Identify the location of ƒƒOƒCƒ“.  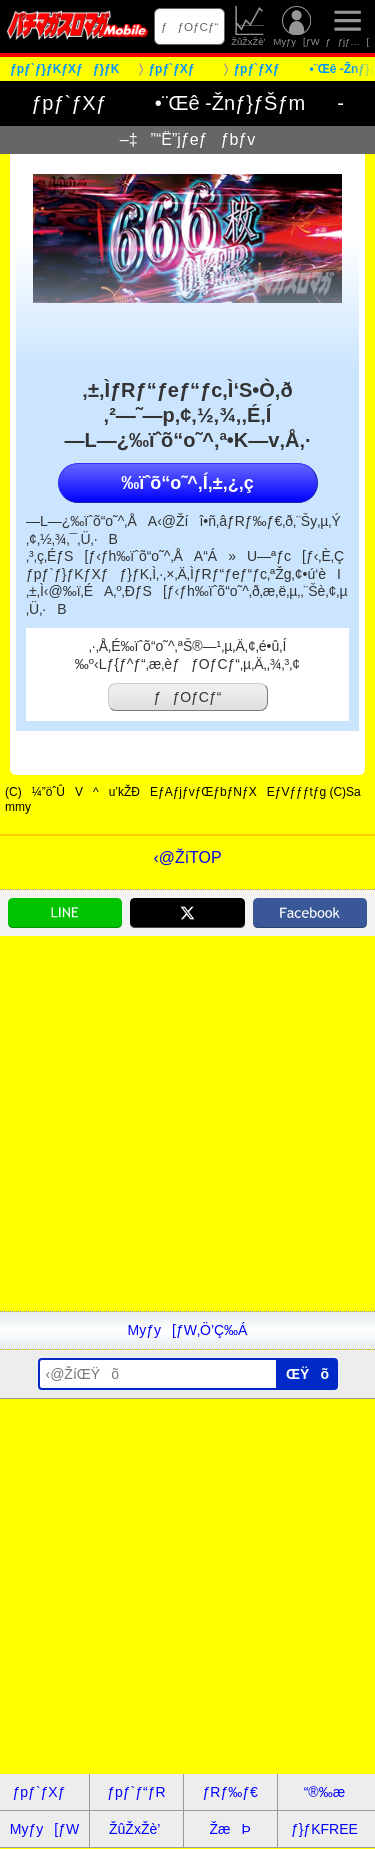
(190, 26).